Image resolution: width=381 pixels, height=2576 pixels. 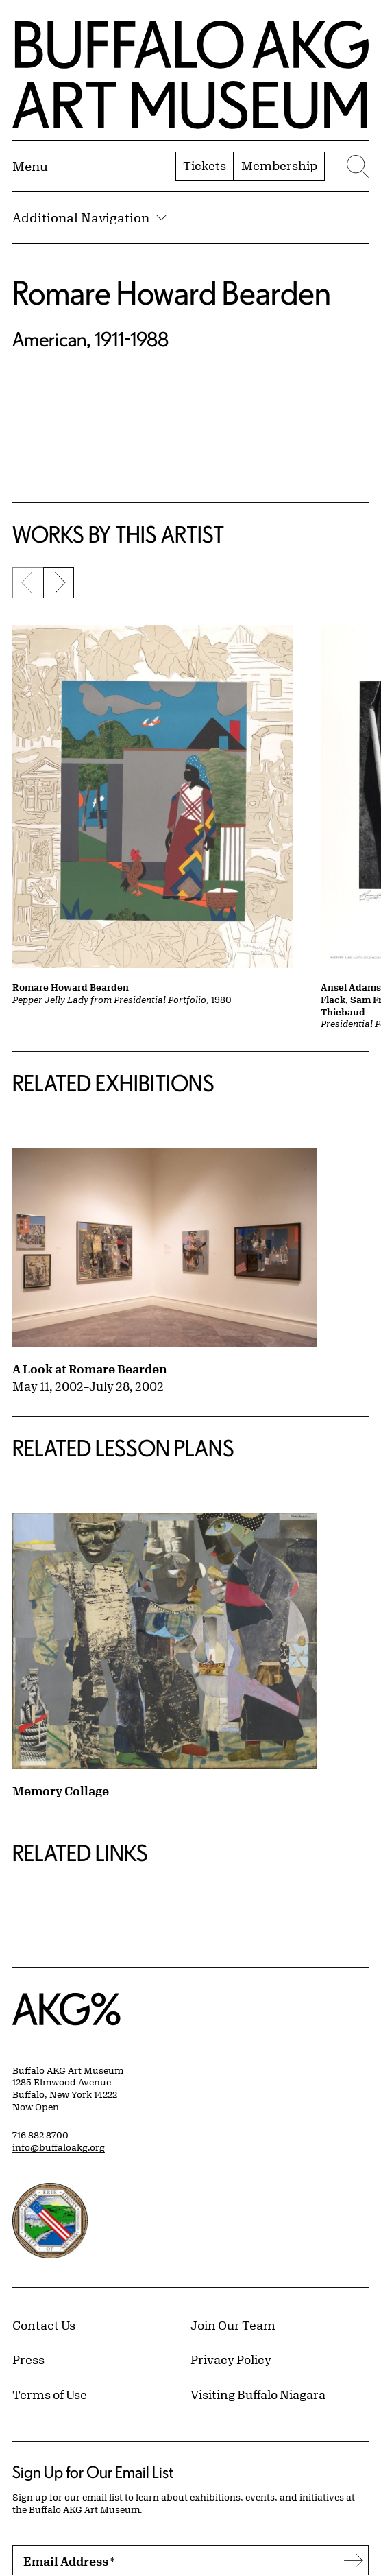 What do you see at coordinates (257, 2394) in the screenshot?
I see `Visiting Buffalo Niagara` at bounding box center [257, 2394].